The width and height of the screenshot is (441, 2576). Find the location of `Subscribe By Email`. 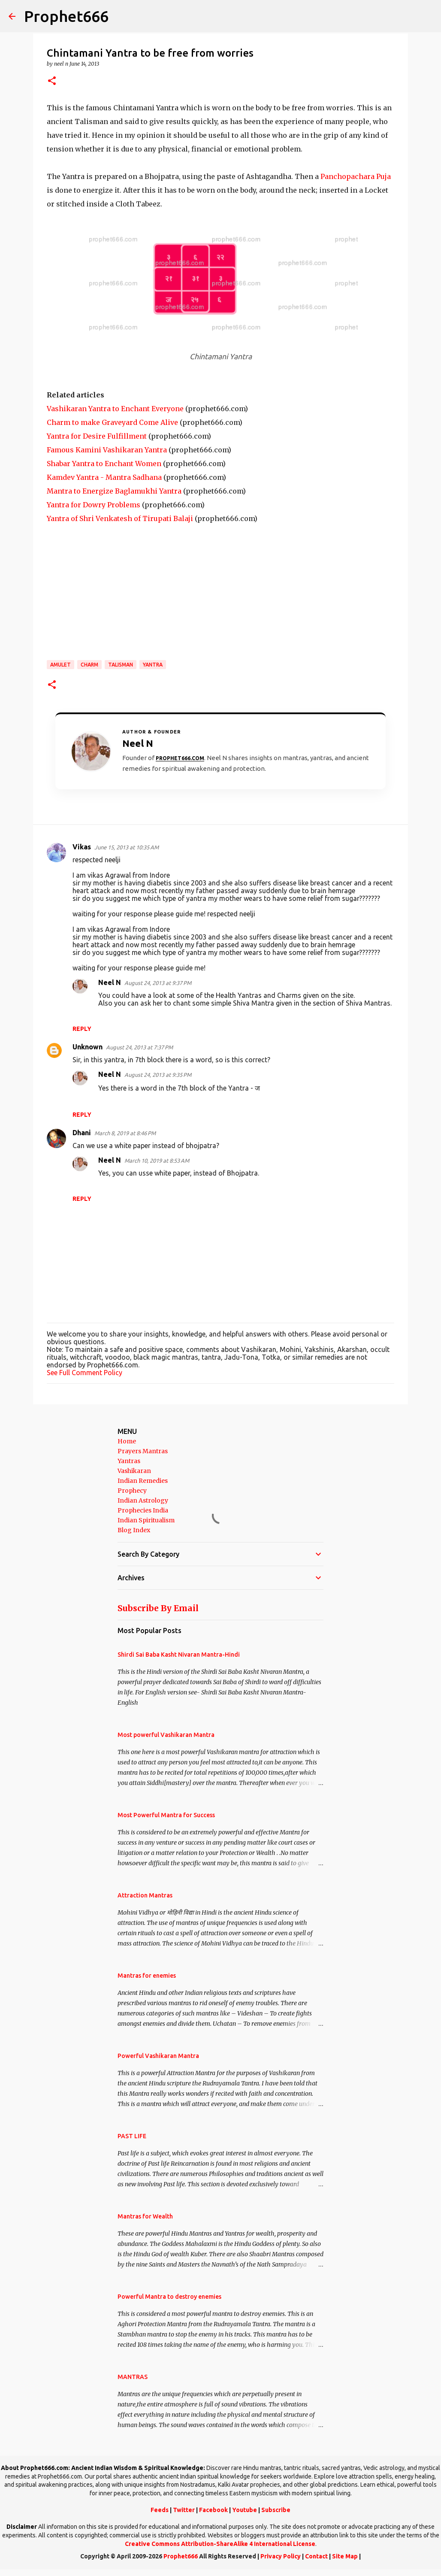

Subscribe By Email is located at coordinates (158, 1608).